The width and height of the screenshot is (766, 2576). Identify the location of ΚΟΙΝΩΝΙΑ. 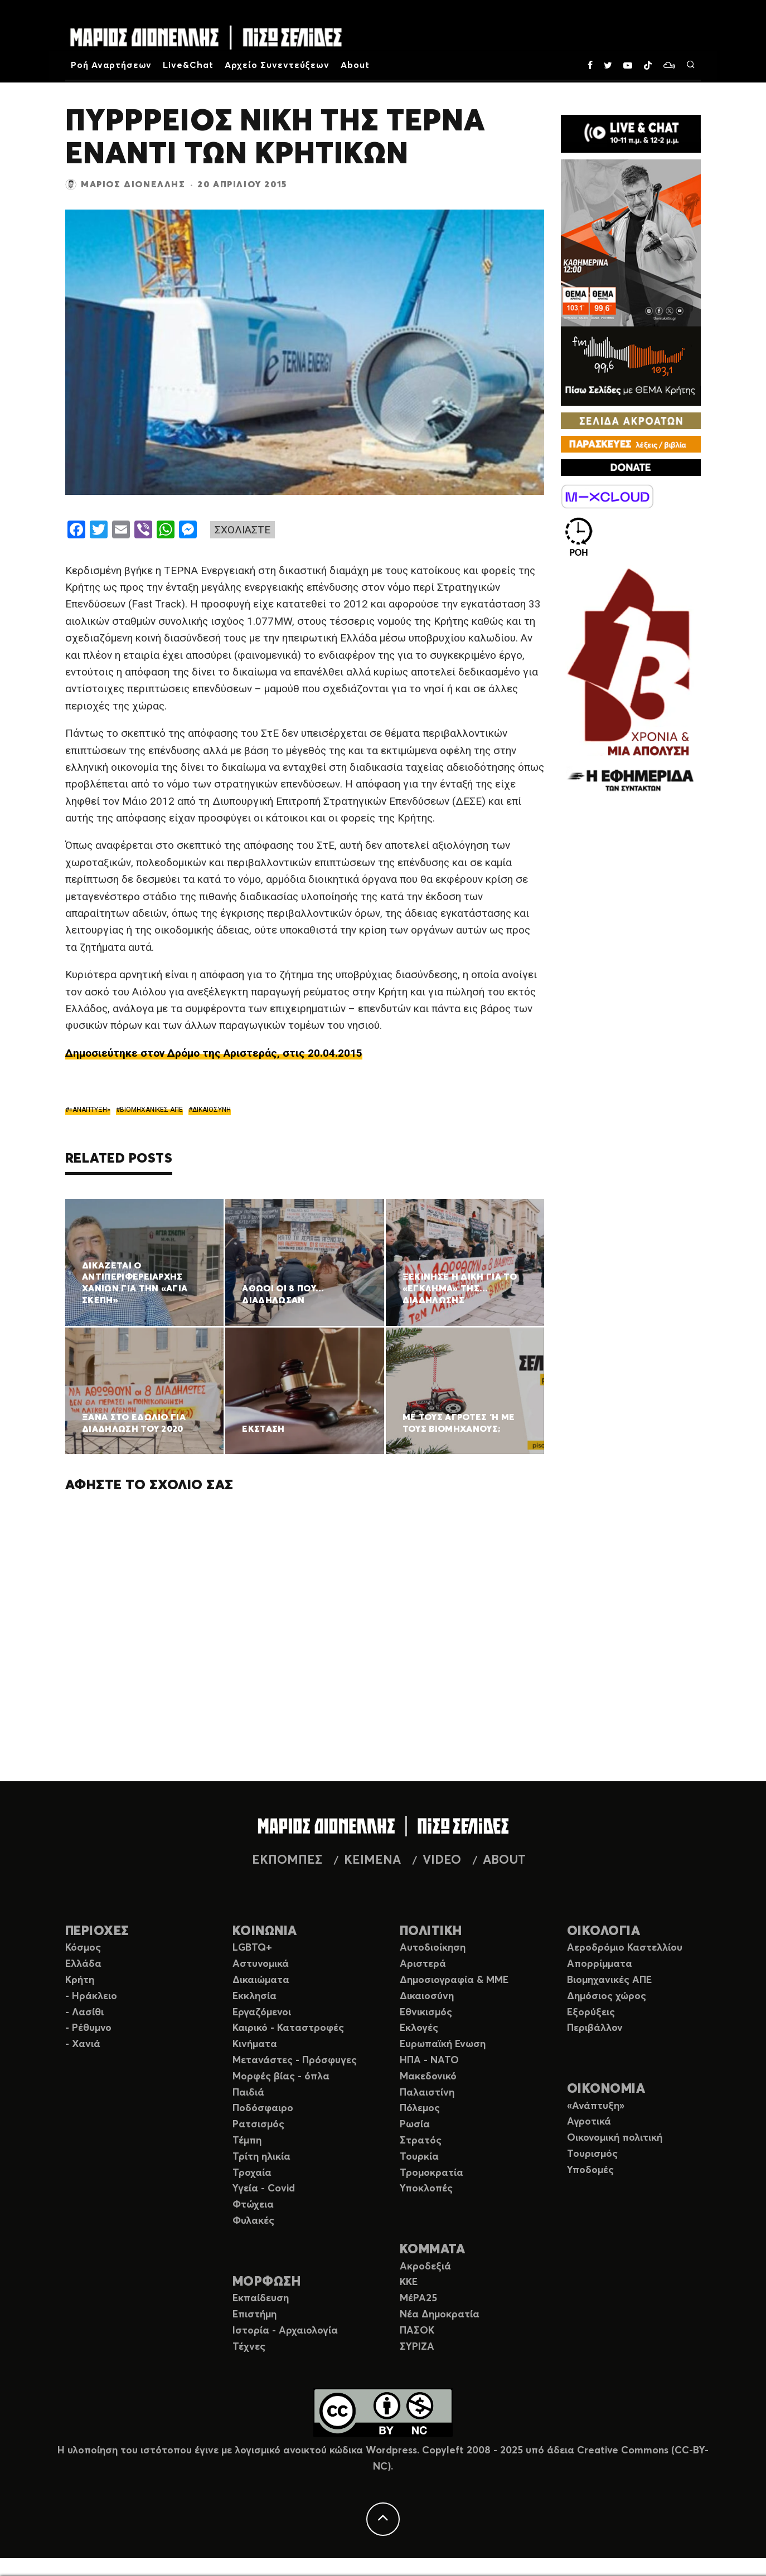
(264, 1931).